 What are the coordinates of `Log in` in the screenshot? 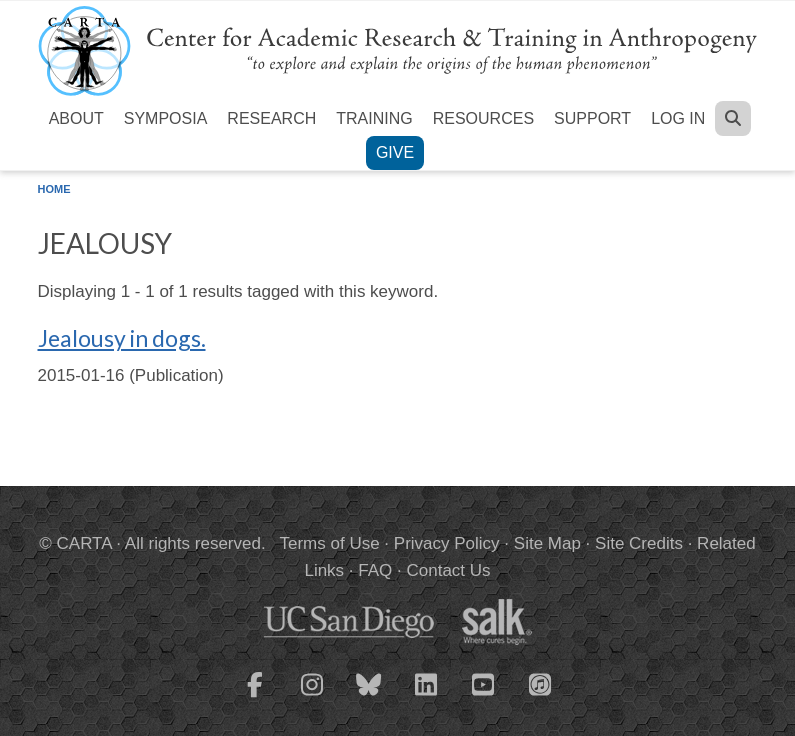 It's located at (678, 118).